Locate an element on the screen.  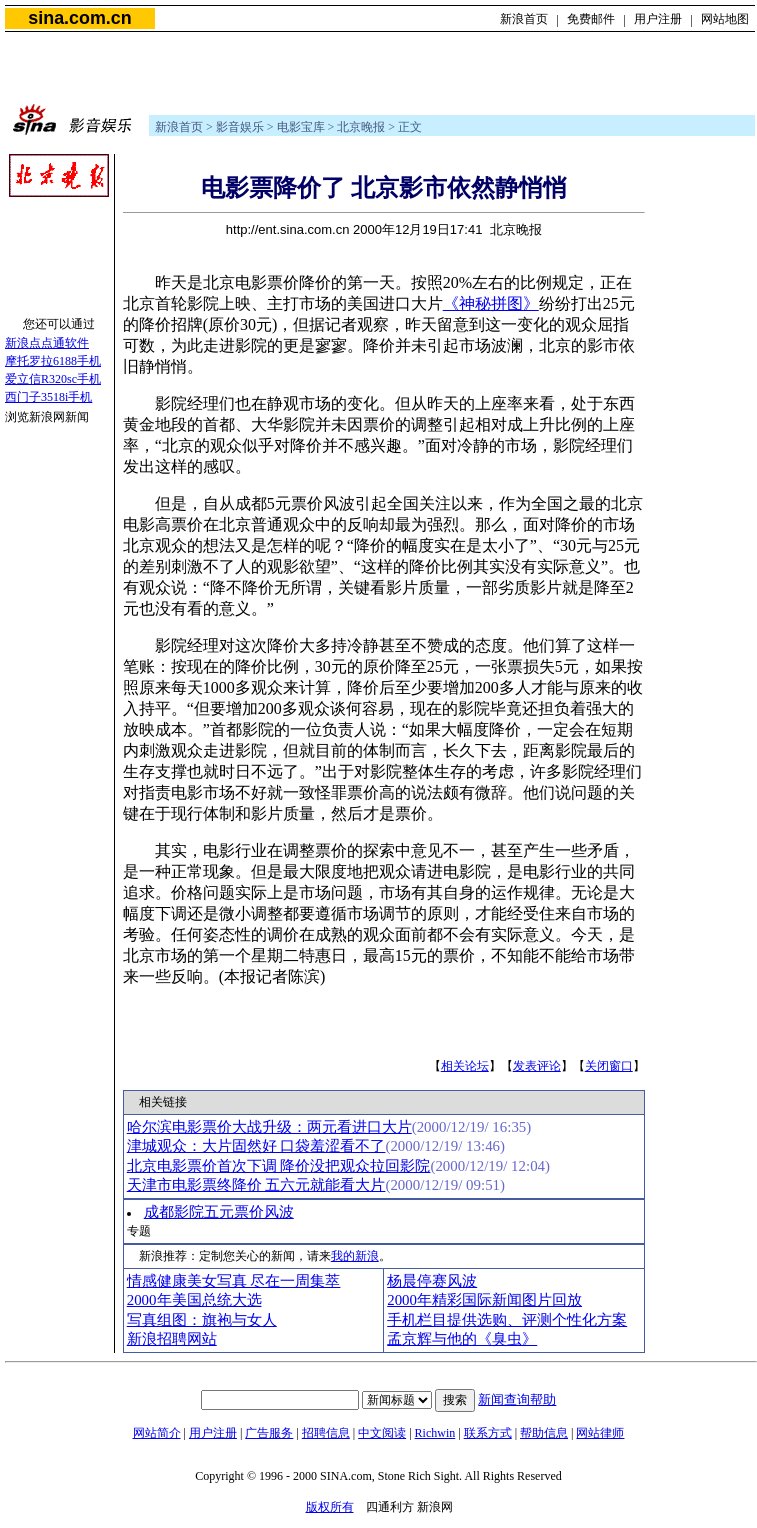
成都影院五元票价风波 is located at coordinates (219, 1212).